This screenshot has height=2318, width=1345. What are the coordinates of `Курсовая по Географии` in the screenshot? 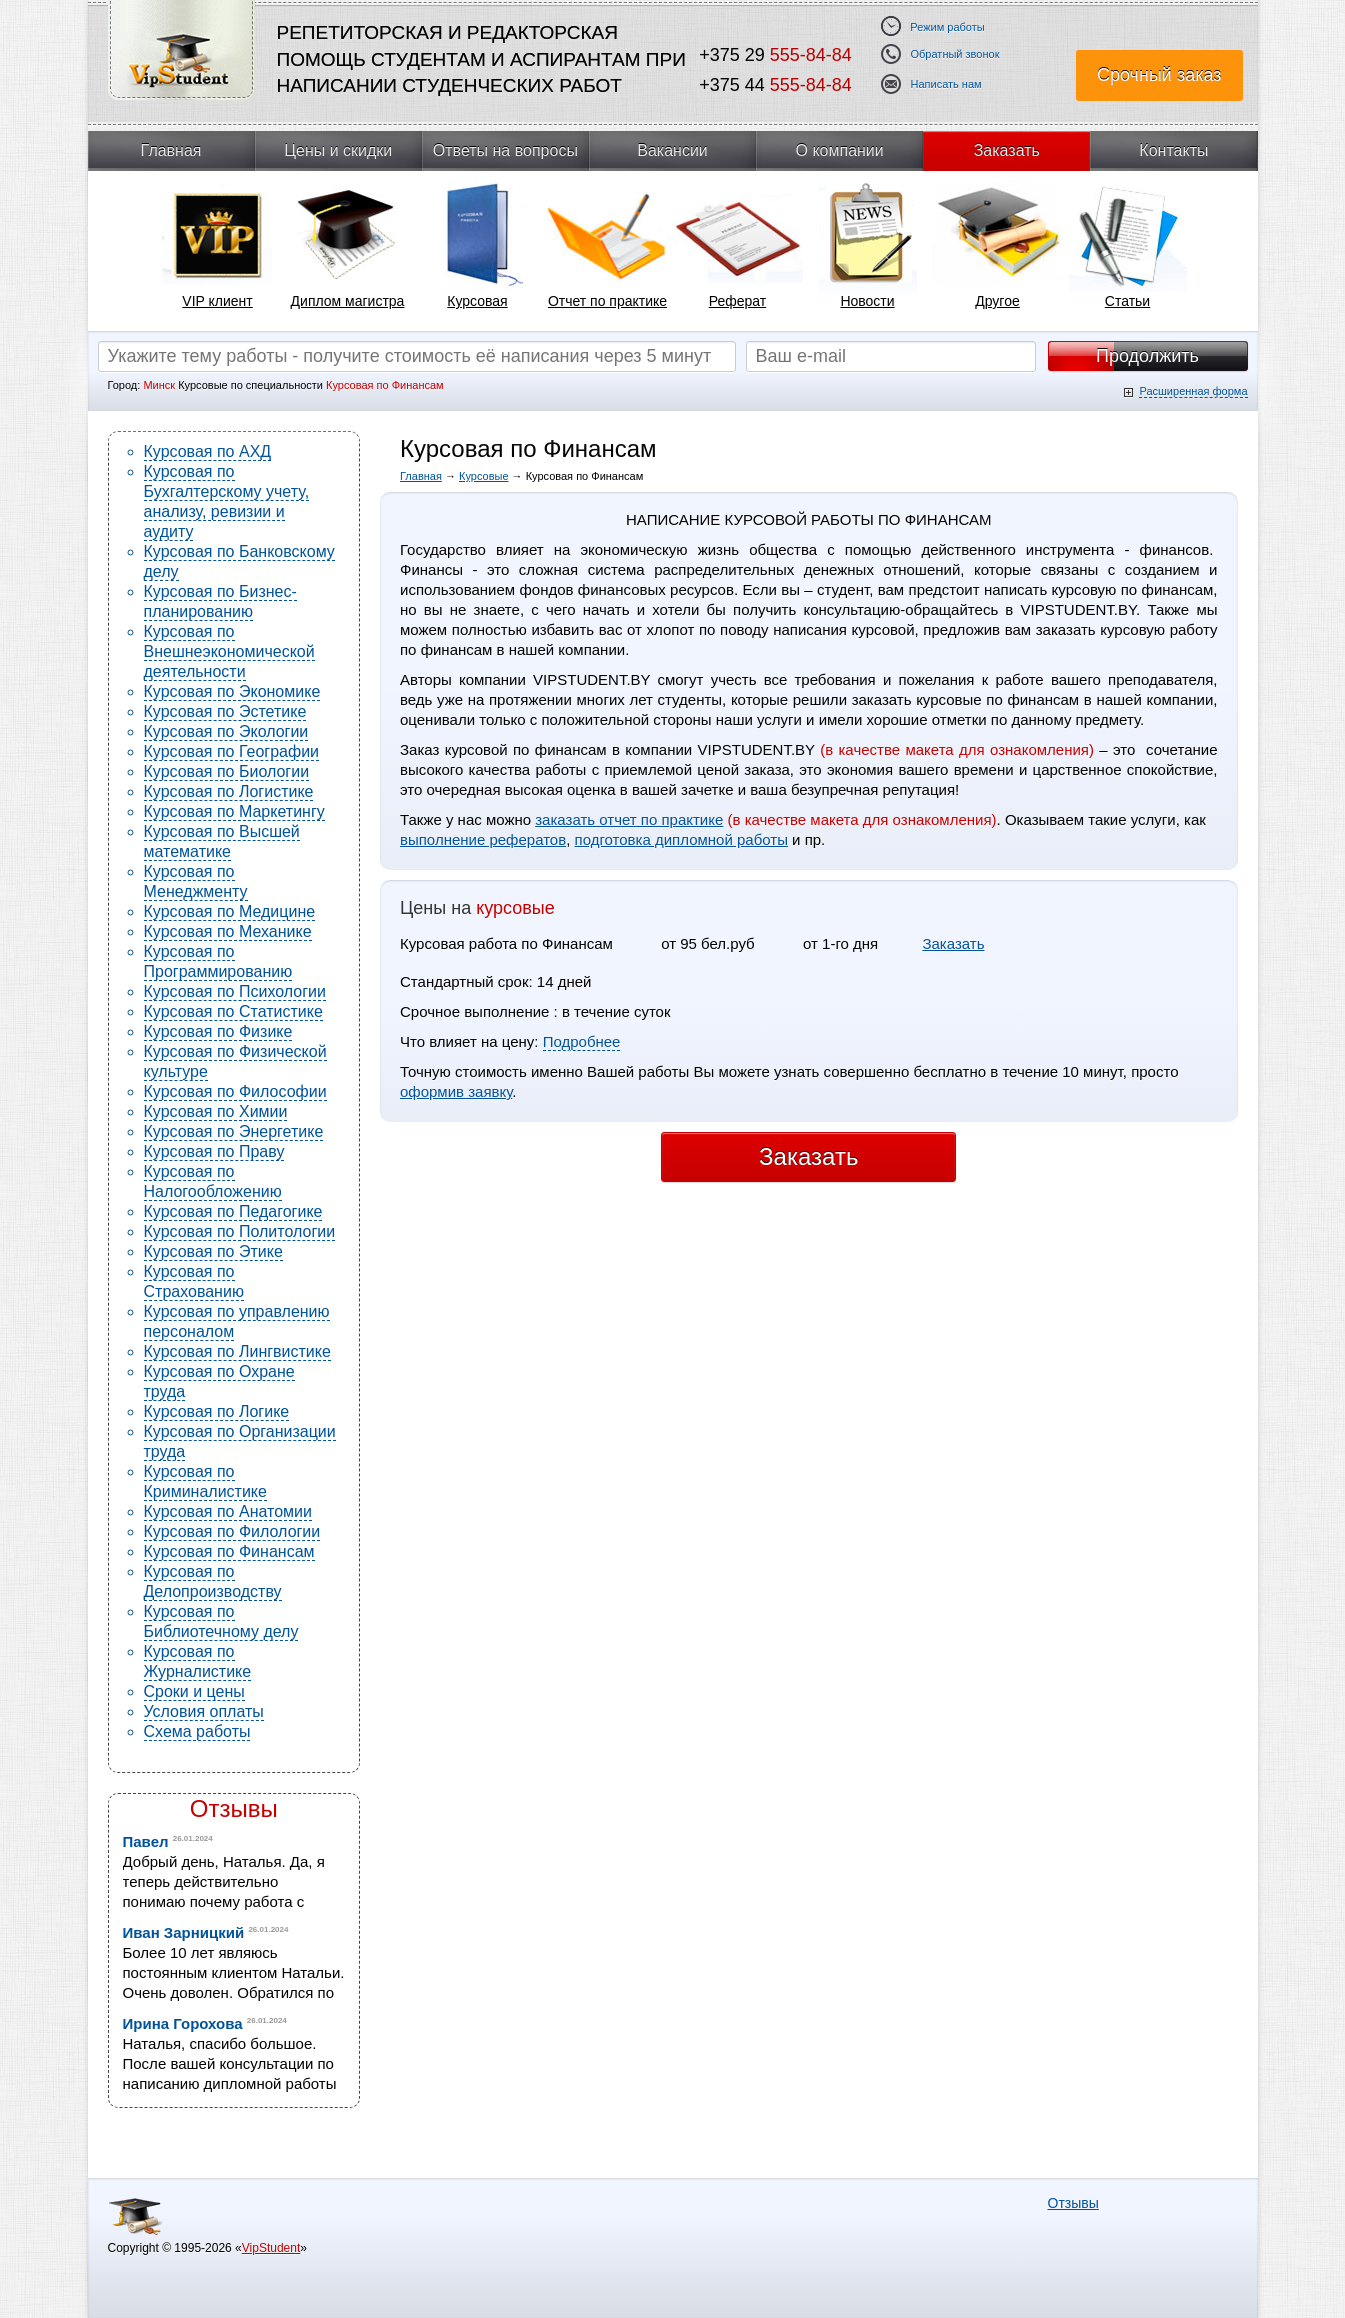 It's located at (232, 751).